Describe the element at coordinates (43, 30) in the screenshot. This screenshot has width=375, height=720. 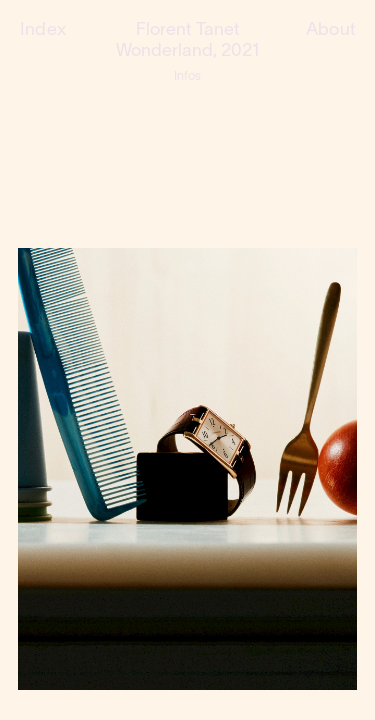
I see `Index` at that location.